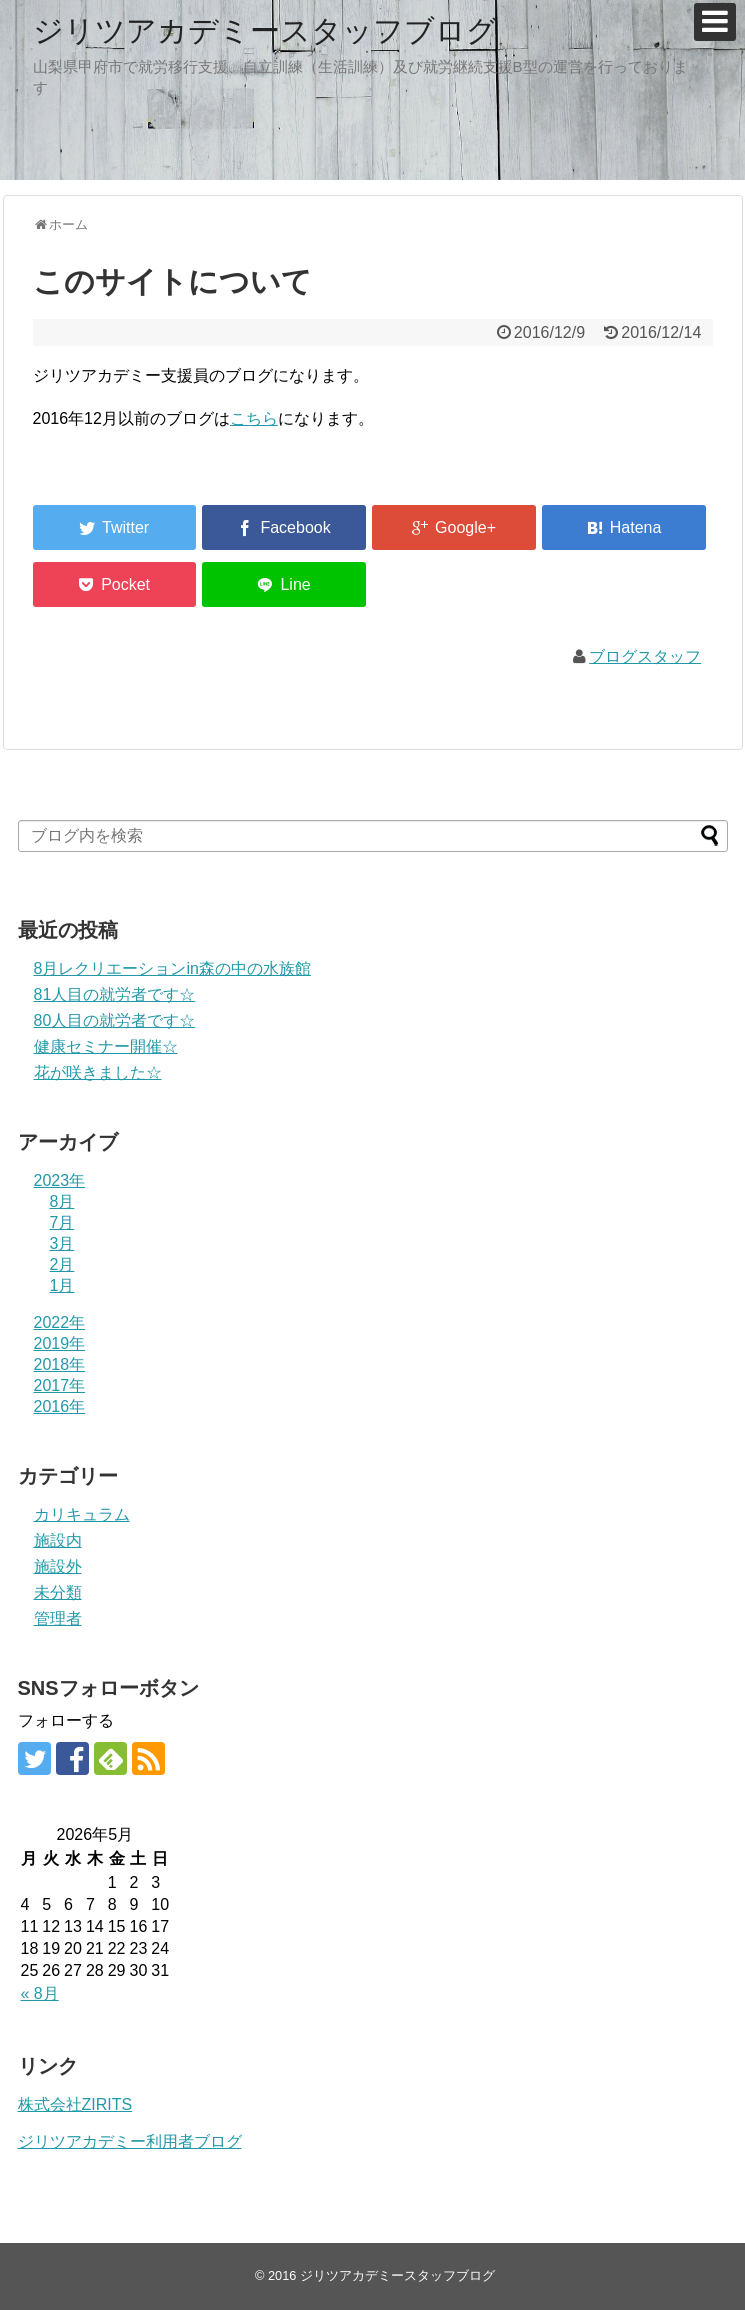  I want to click on 1月, so click(62, 1285).